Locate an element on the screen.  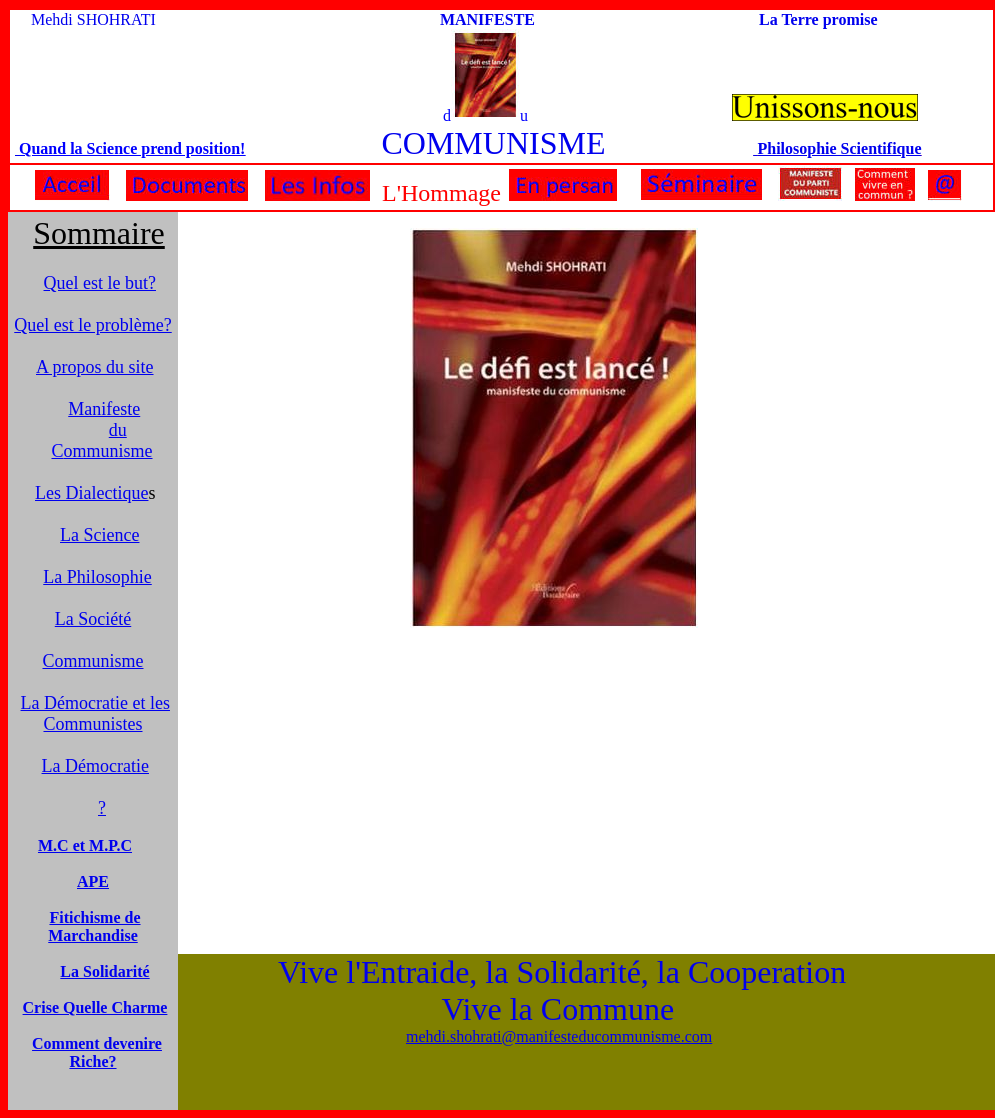
La Démocratie is located at coordinates (95, 766).